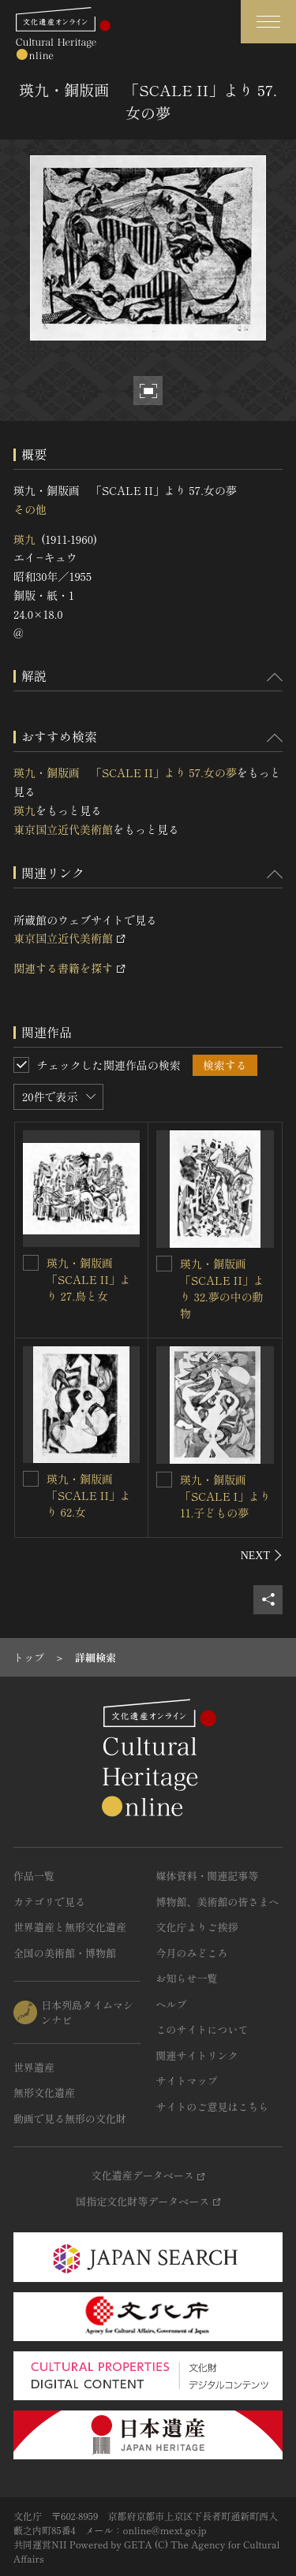 The image size is (296, 2576). I want to click on サイトのご意見はこちら, so click(212, 2106).